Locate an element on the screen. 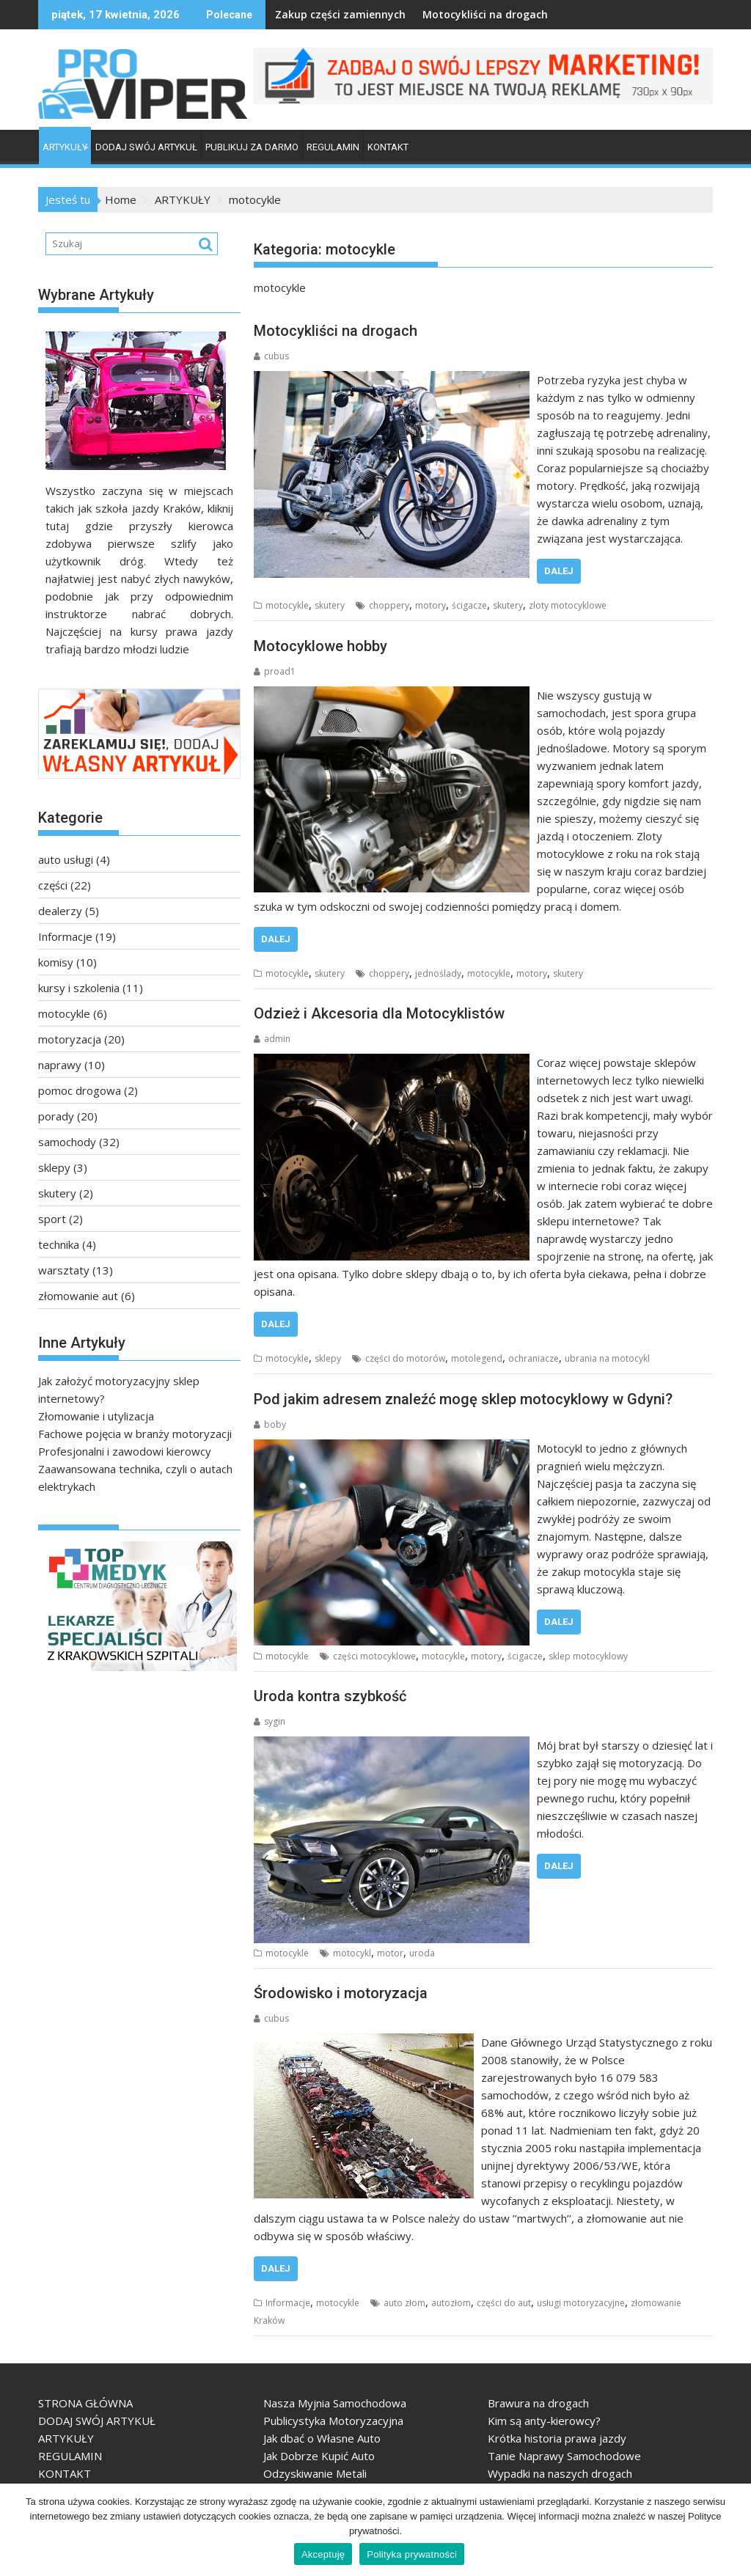 Image resolution: width=751 pixels, height=2576 pixels. proad1 is located at coordinates (275, 671).